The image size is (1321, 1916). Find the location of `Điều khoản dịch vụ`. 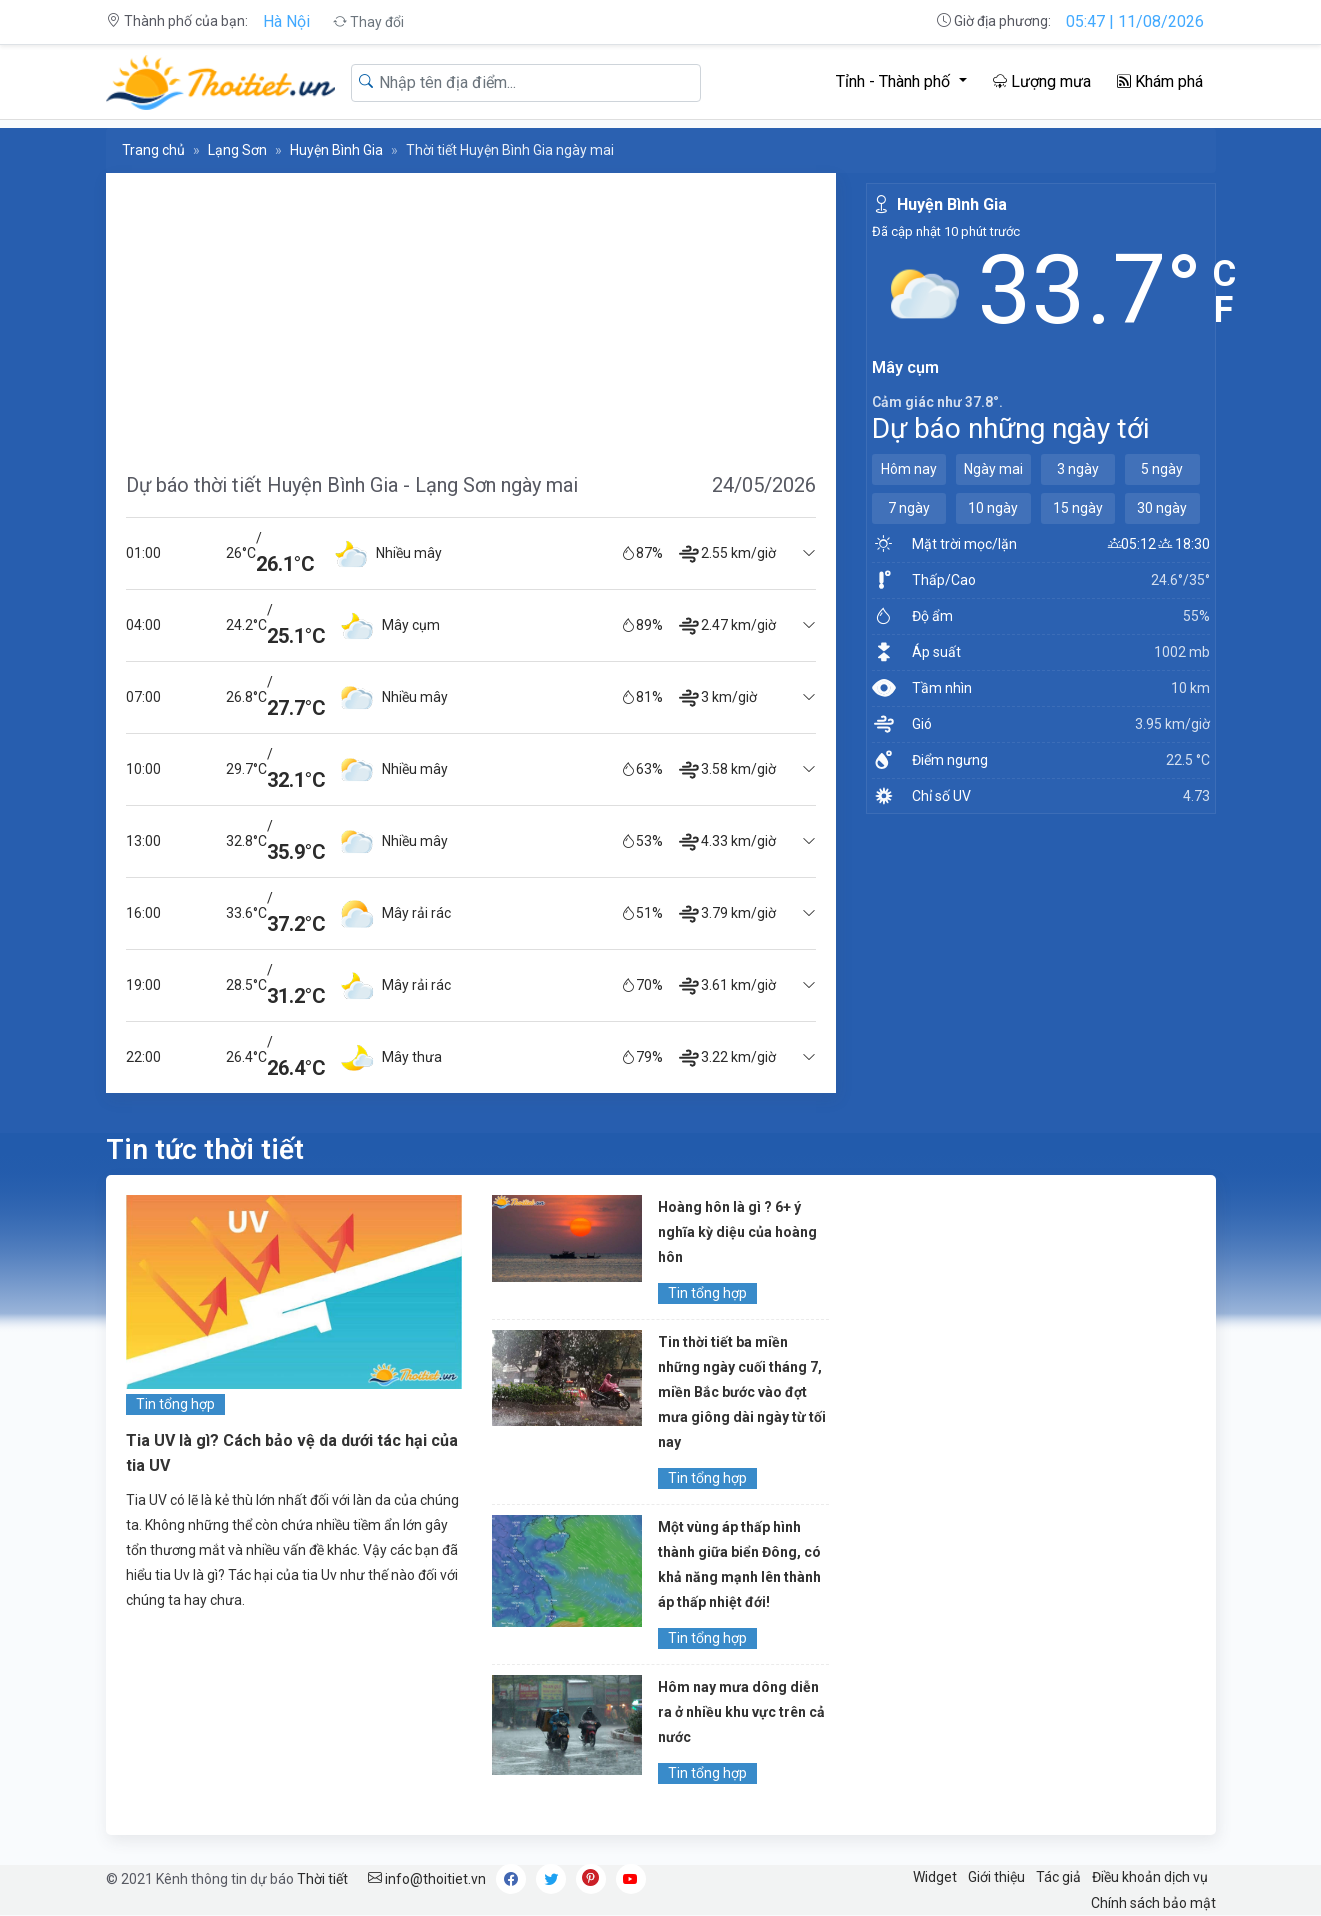

Điều khoản dịch vụ is located at coordinates (1150, 1877).